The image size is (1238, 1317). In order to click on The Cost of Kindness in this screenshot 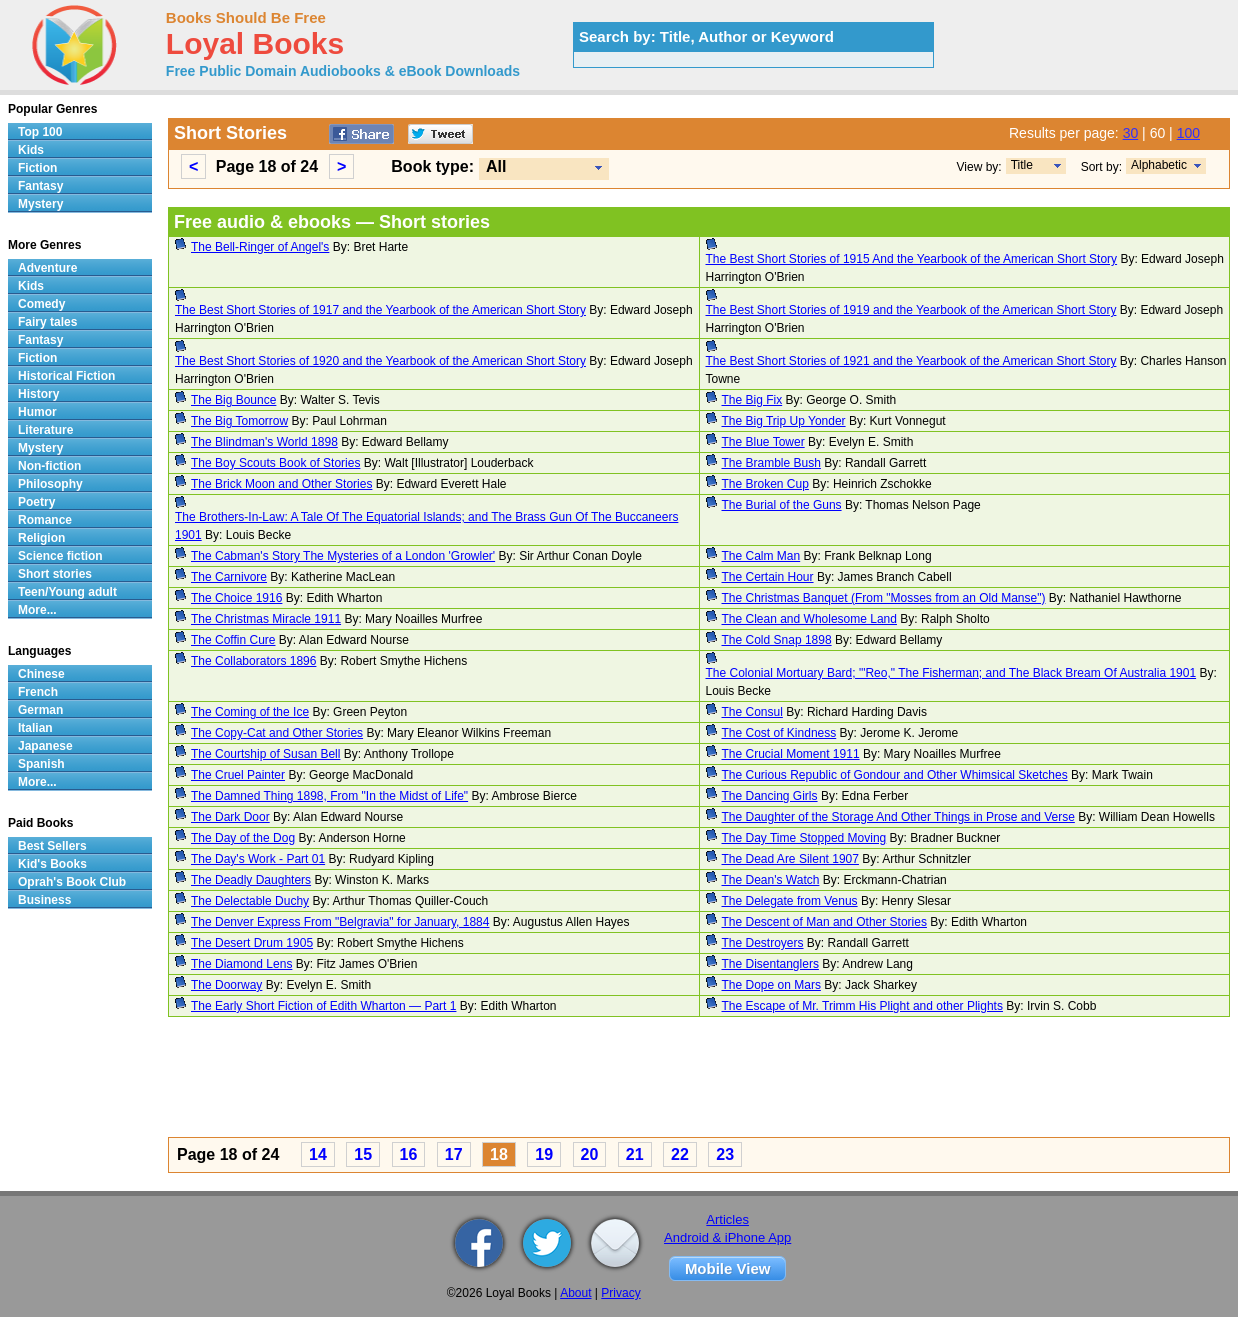, I will do `click(779, 733)`.